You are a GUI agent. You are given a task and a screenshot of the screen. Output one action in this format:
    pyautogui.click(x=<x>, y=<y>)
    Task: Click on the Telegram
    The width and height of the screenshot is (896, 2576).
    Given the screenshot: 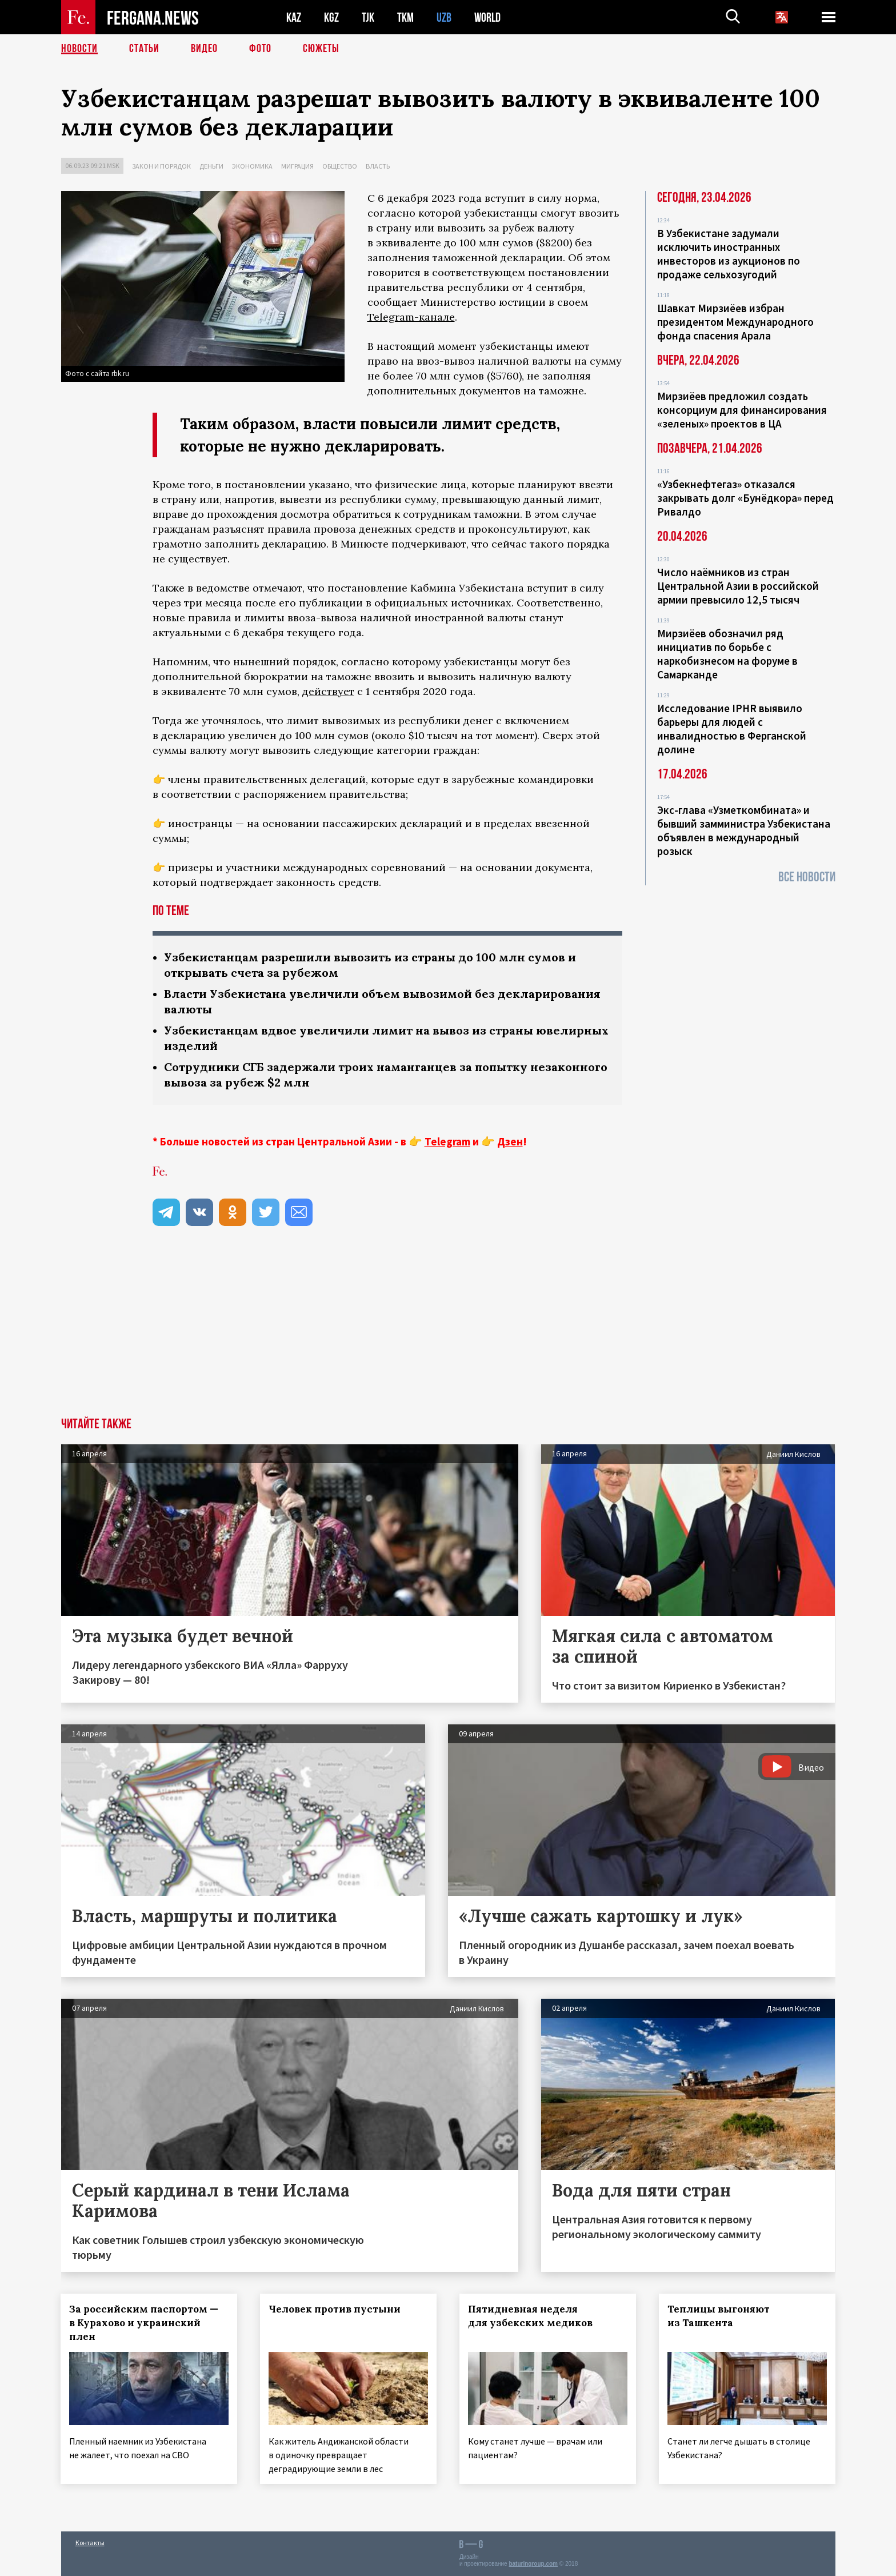 What is the action you would take?
    pyautogui.click(x=447, y=1141)
    